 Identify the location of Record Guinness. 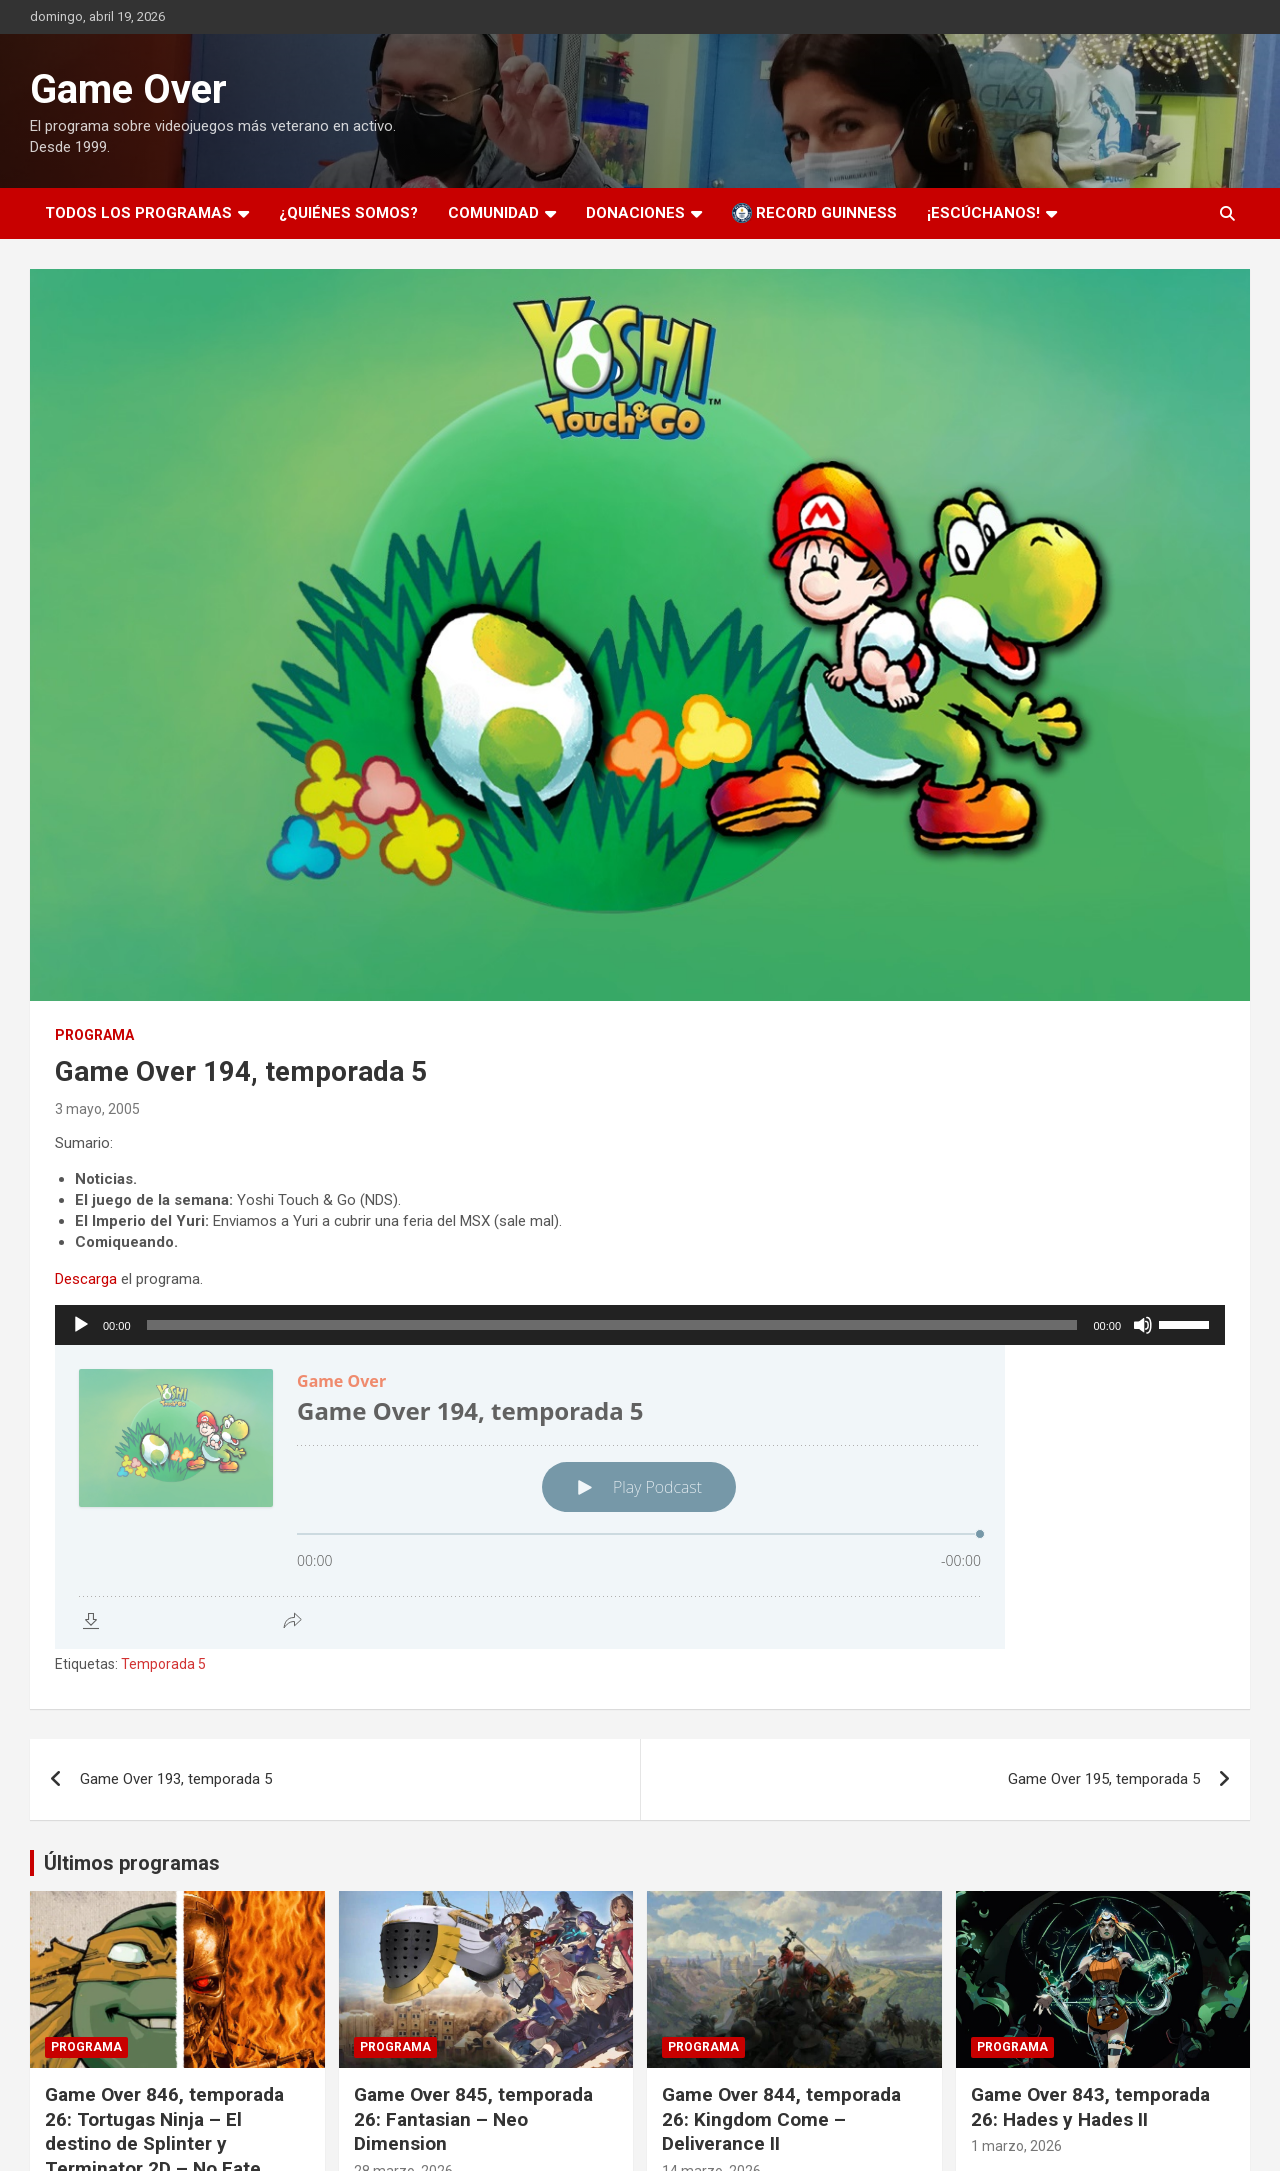
(814, 213).